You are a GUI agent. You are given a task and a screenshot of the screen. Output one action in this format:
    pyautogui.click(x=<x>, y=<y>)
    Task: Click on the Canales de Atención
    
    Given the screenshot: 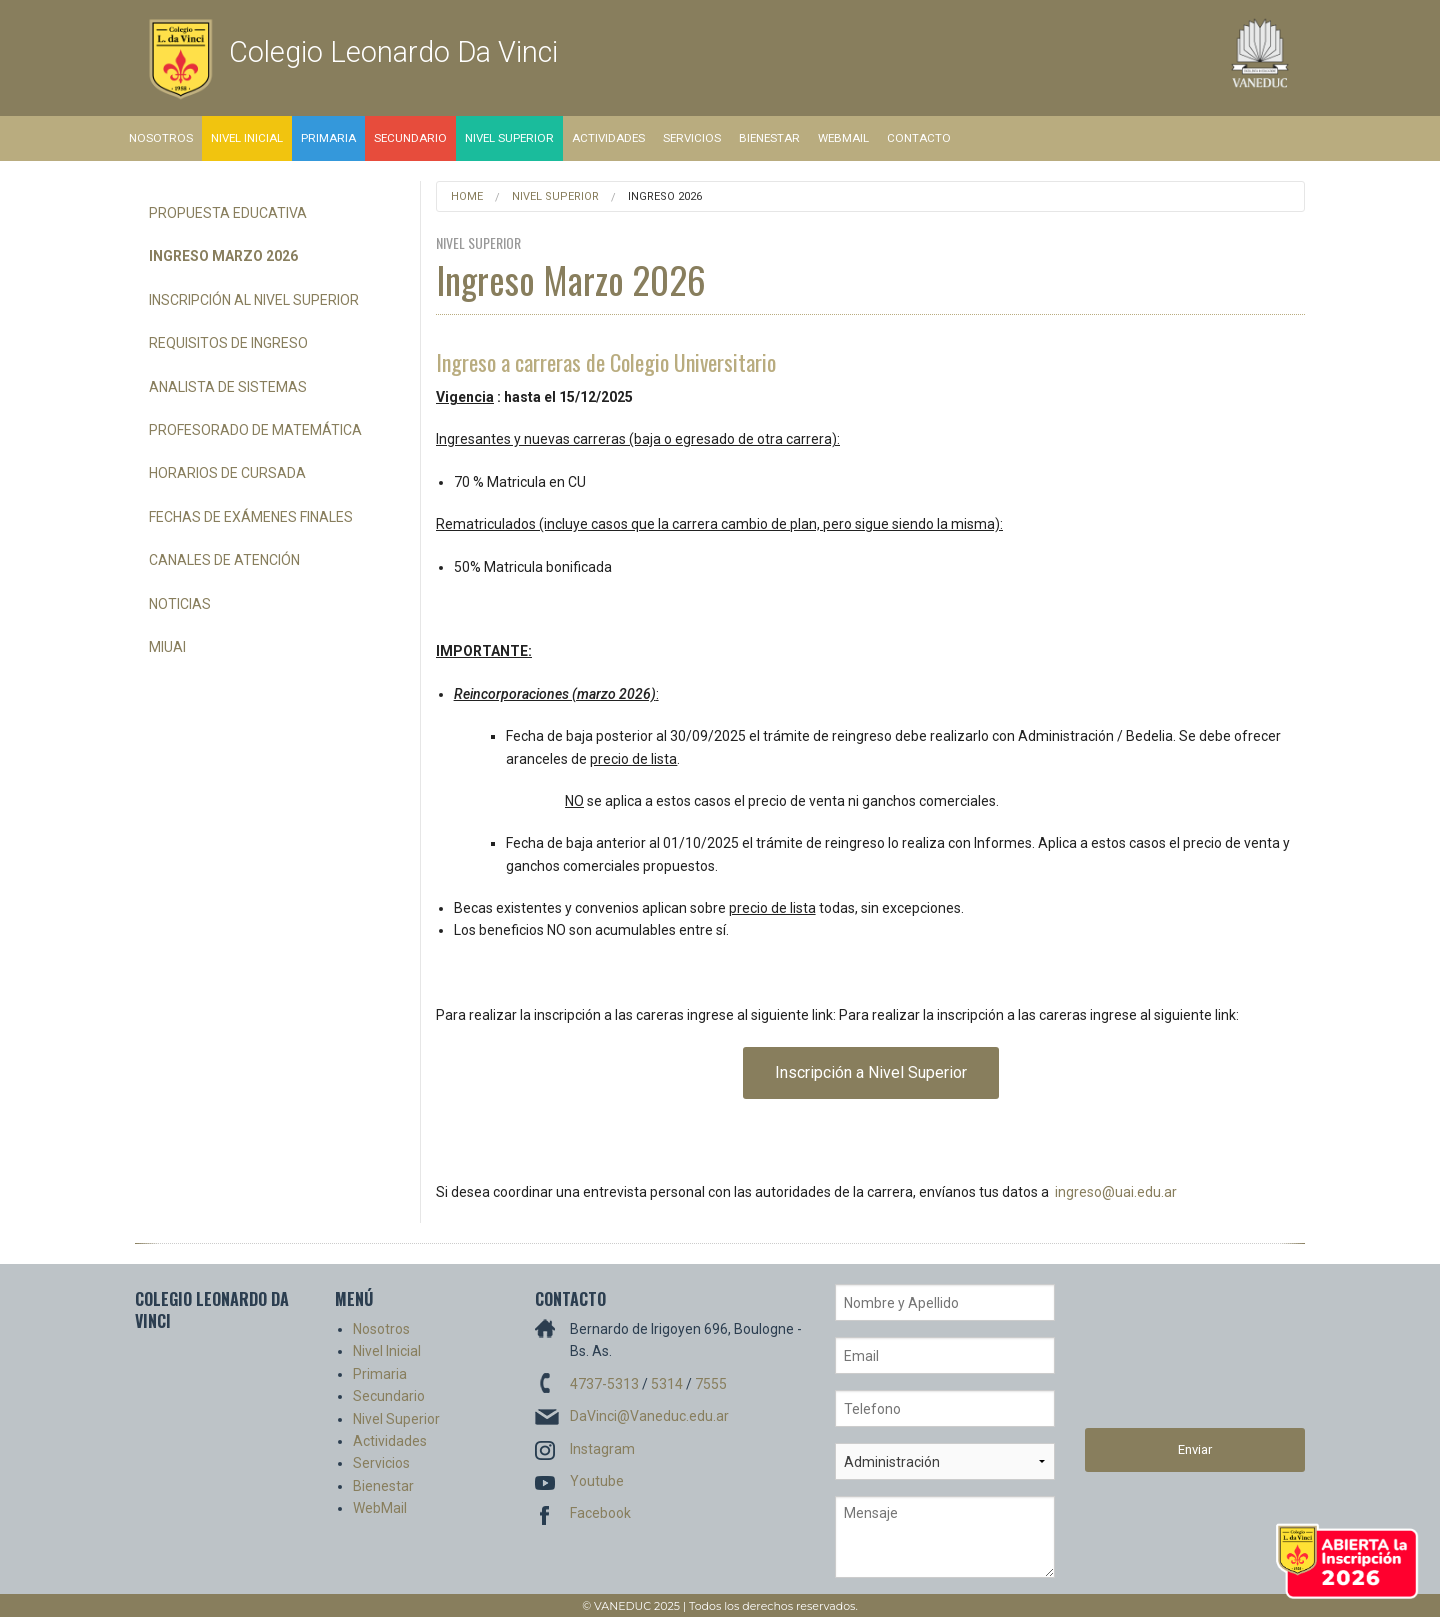 What is the action you would take?
    pyautogui.click(x=224, y=560)
    